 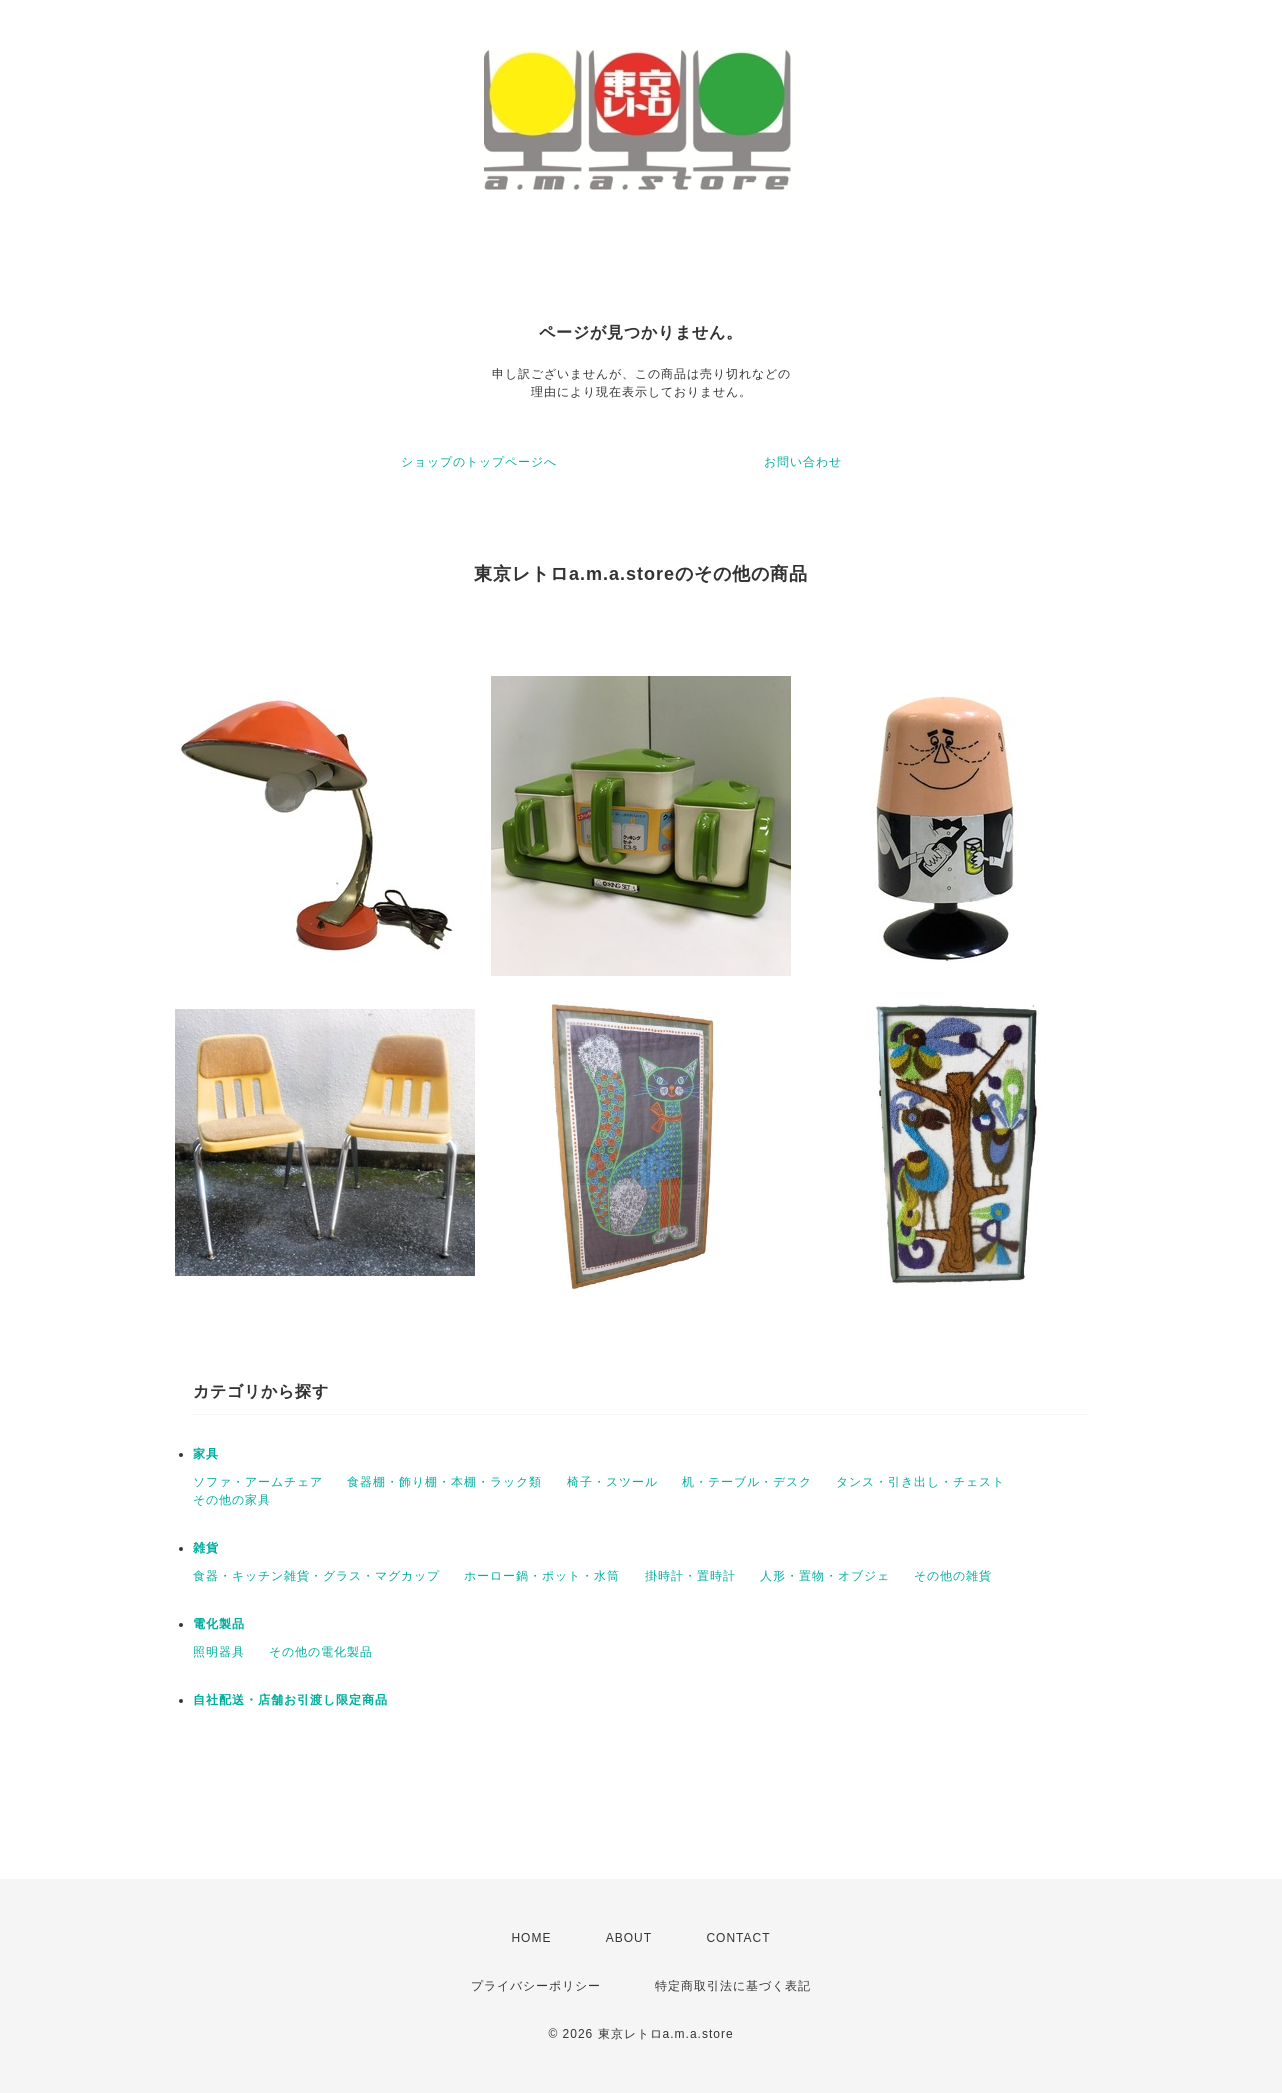 I want to click on 掛時計・置時計, so click(x=690, y=1576).